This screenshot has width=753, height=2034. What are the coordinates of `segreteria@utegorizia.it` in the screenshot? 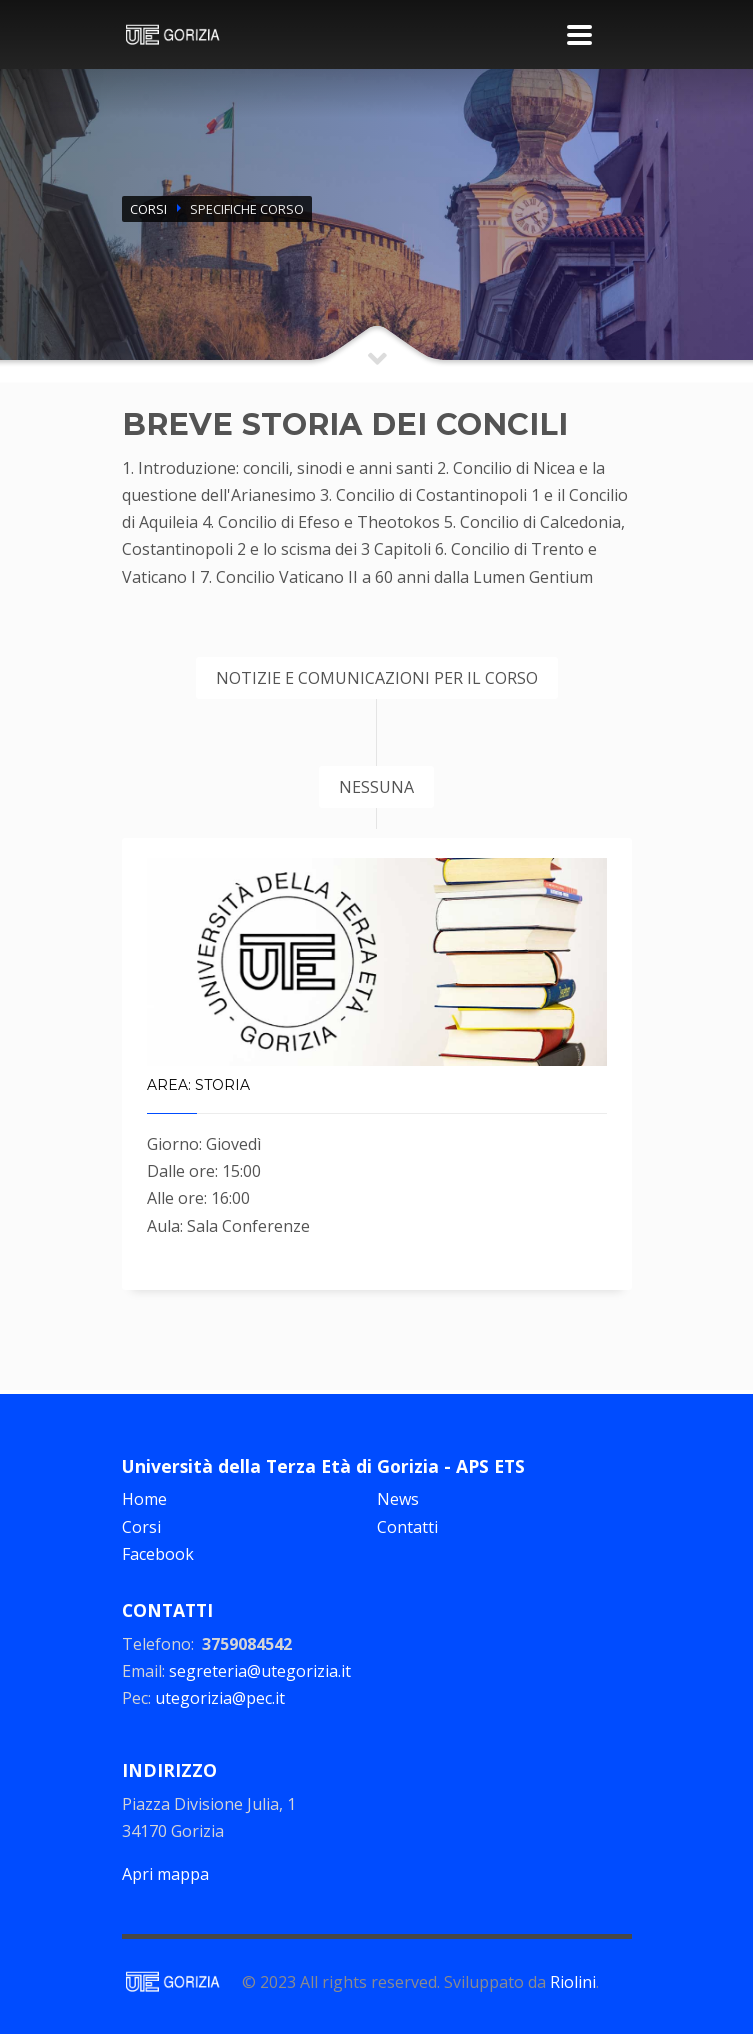 It's located at (260, 1671).